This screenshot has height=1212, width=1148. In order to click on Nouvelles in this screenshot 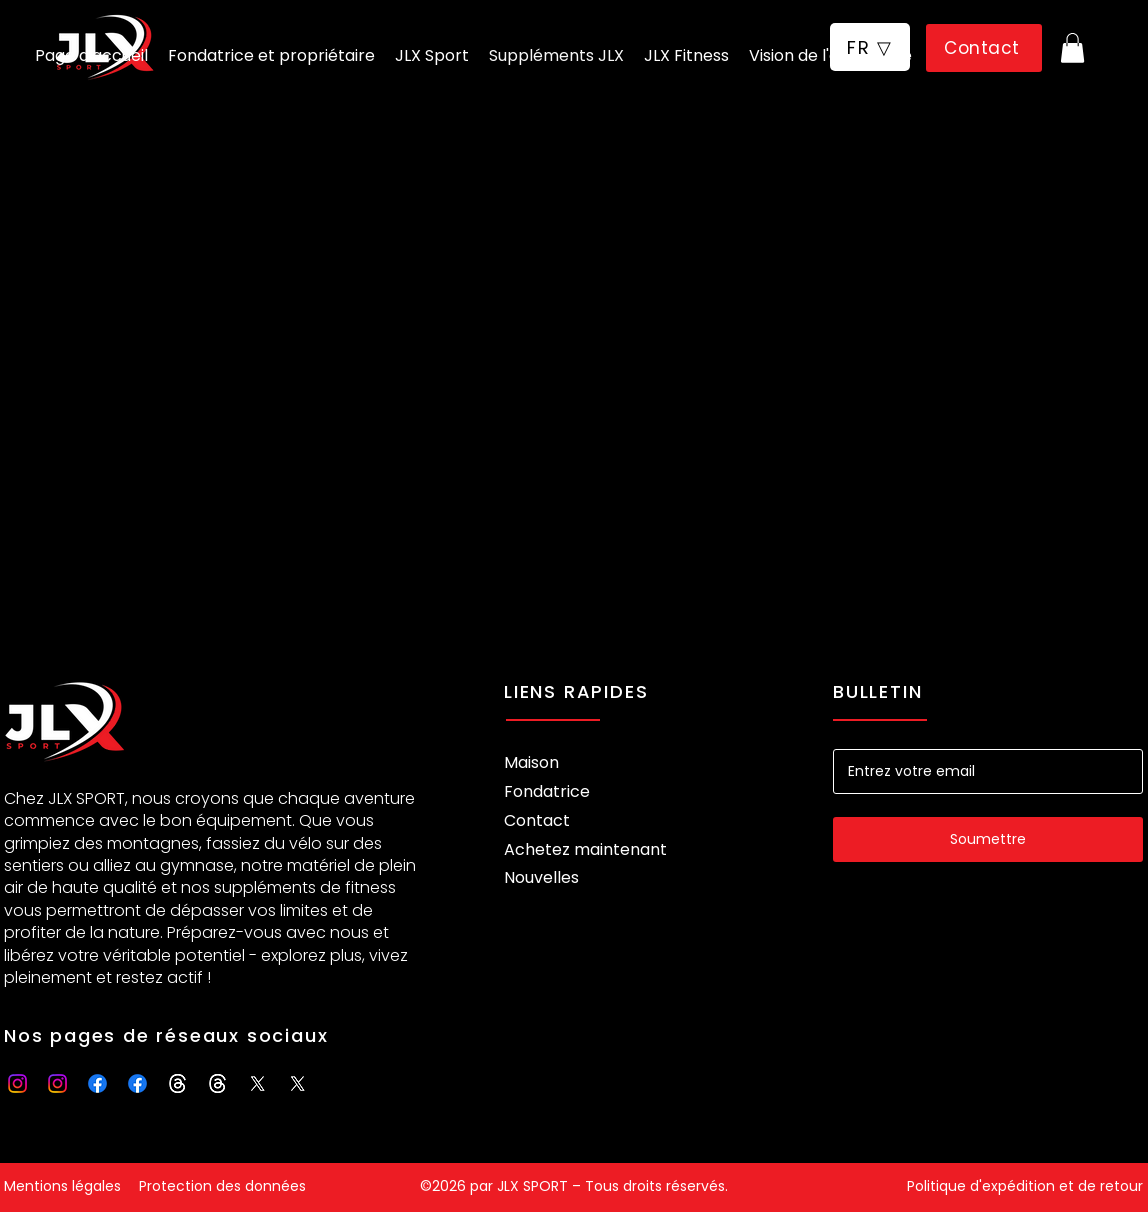, I will do `click(541, 877)`.